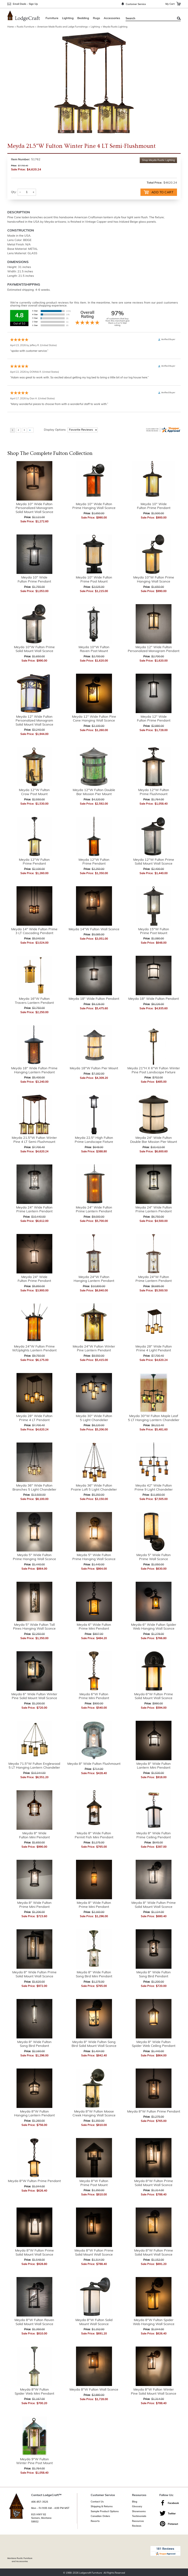 The image size is (188, 2576). What do you see at coordinates (153, 2044) in the screenshot?
I see `Meyda 8" Wide Fulton Spider Web Ceiling Pendant` at bounding box center [153, 2044].